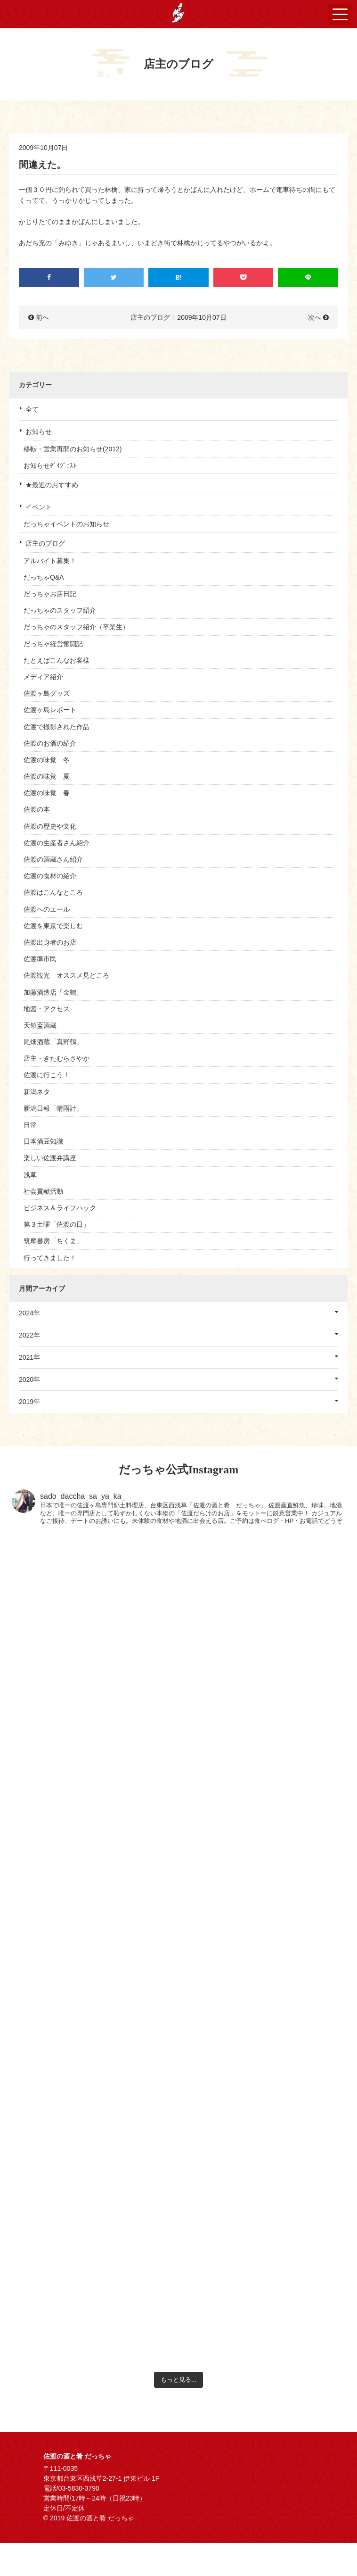 Image resolution: width=357 pixels, height=2576 pixels. I want to click on 佐渡の味覚 冬, so click(47, 760).